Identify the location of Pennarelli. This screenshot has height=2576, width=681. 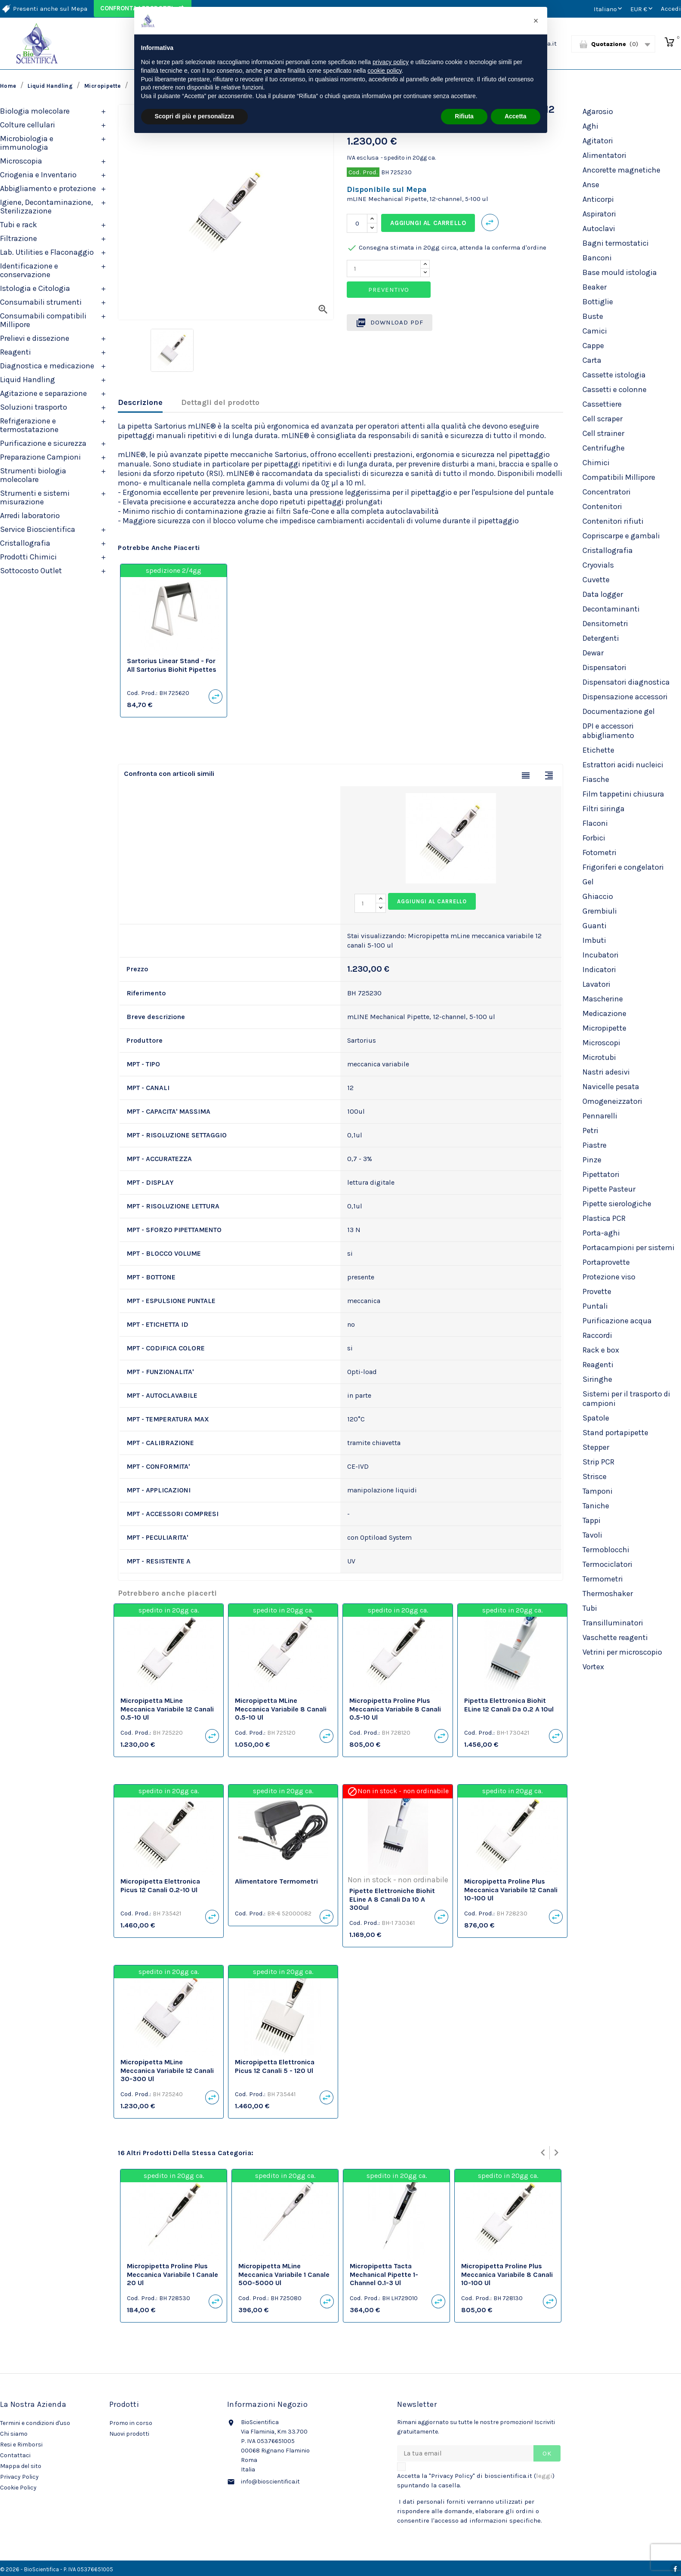
(599, 1116).